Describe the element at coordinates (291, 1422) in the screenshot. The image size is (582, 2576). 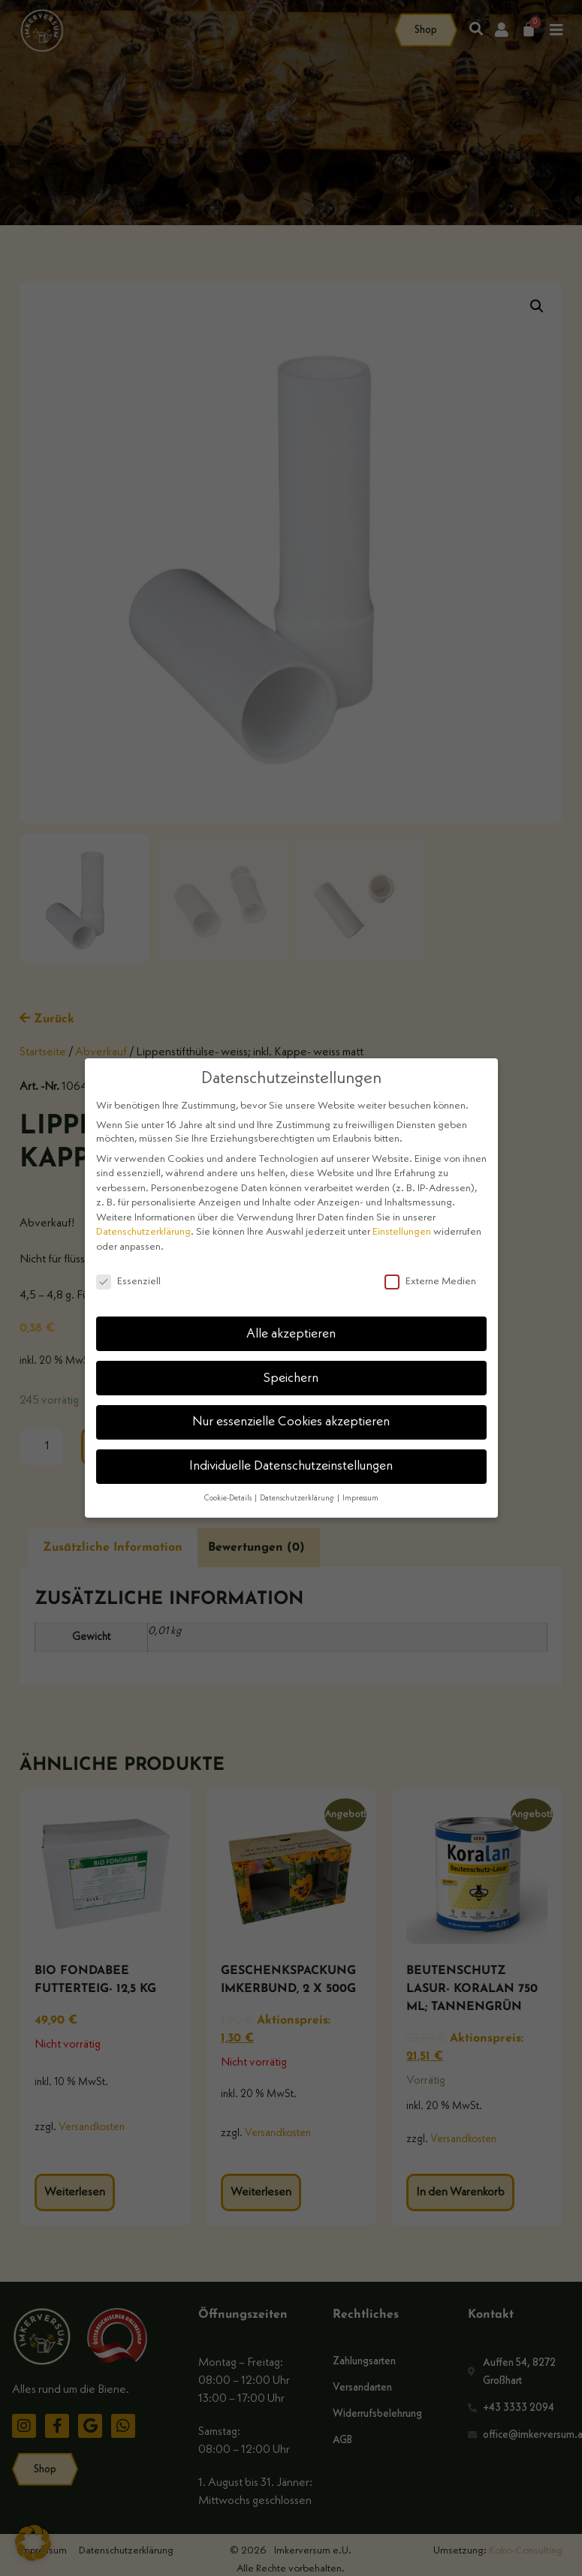
I see `Nur essenzielle Cookies akzeptieren [button]` at that location.